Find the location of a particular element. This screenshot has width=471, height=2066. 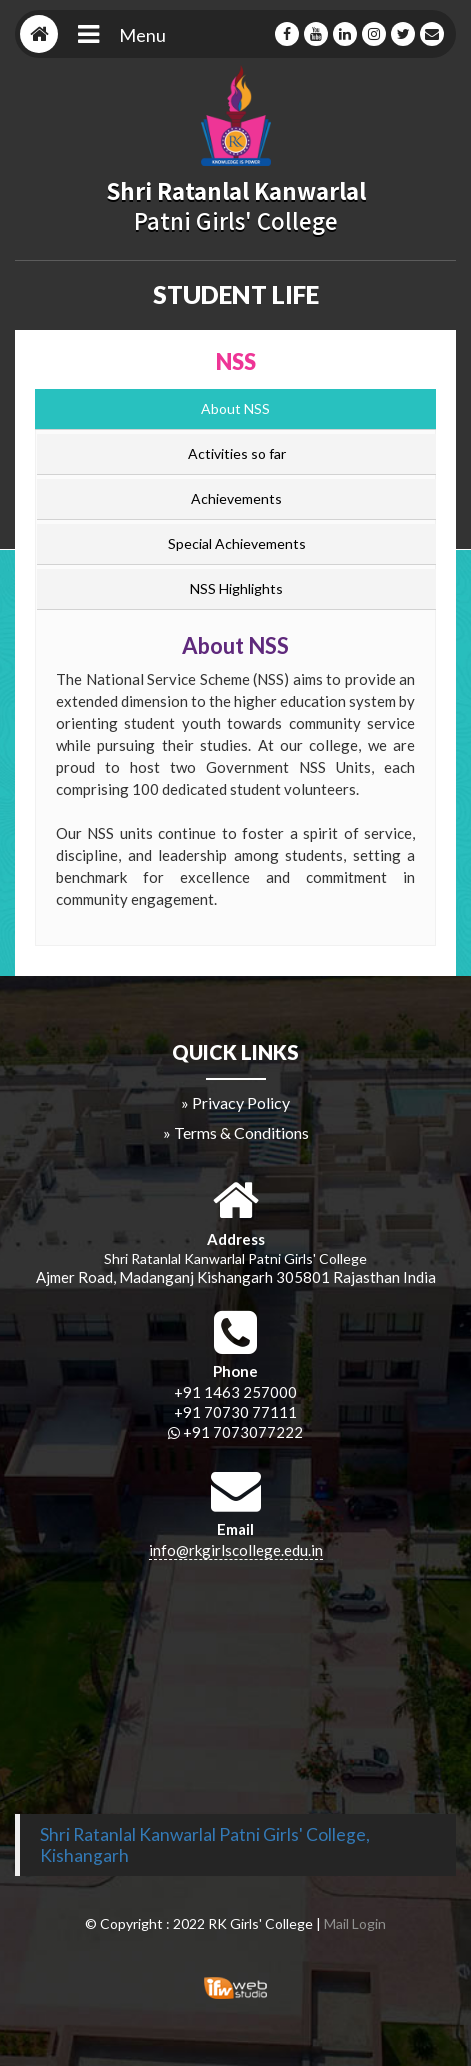

Privacy Policy is located at coordinates (241, 1102).